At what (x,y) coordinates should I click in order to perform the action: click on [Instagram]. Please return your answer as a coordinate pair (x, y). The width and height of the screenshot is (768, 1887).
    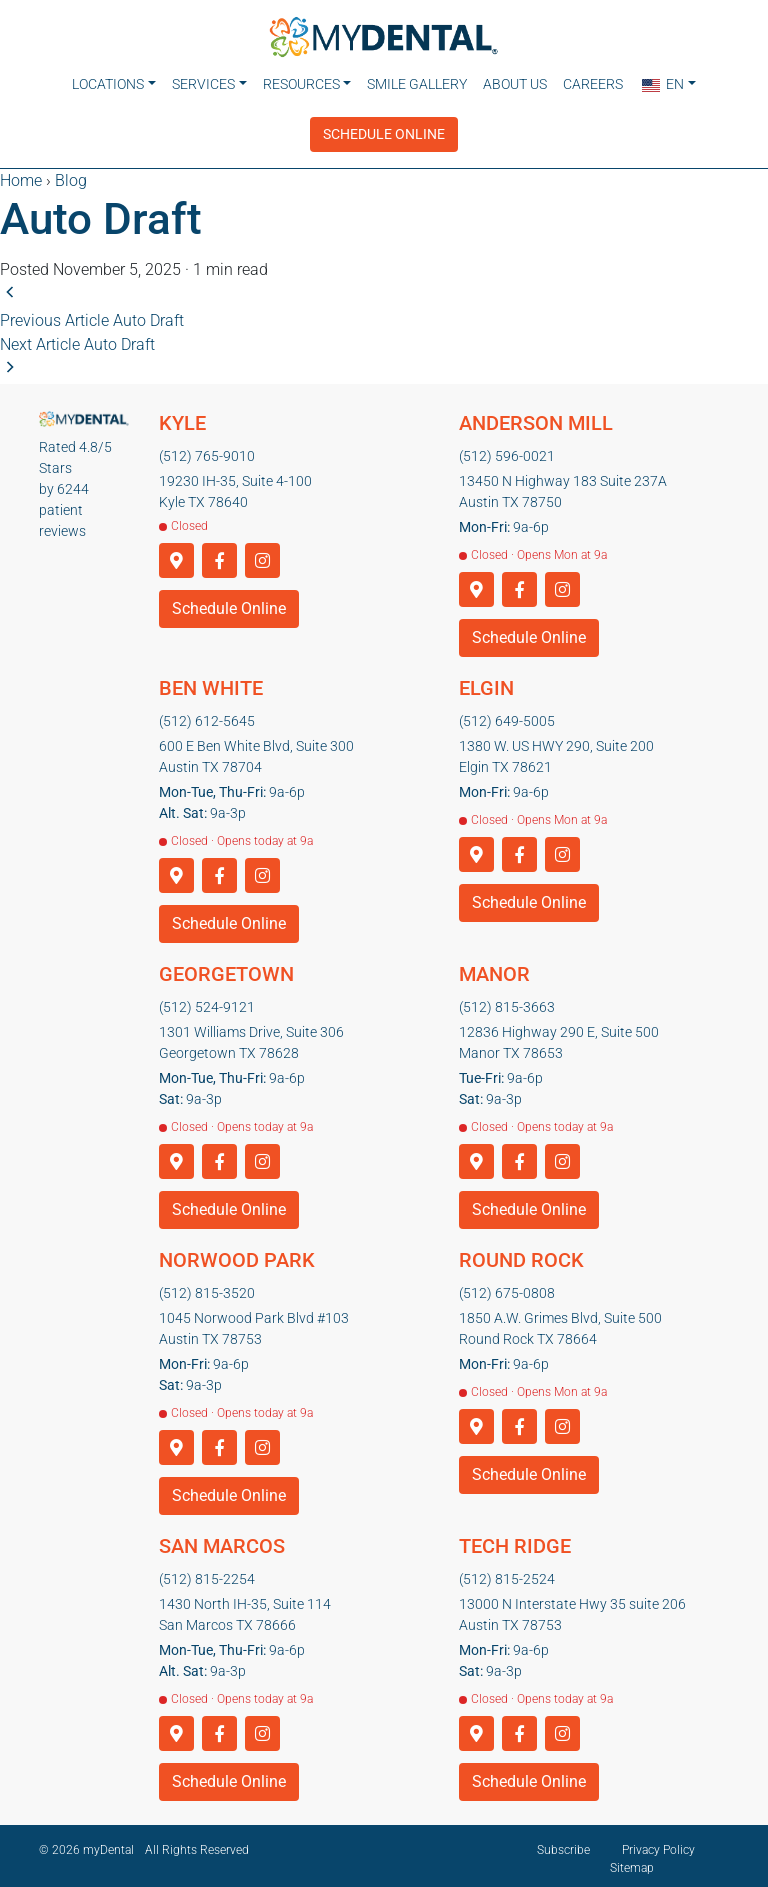
    Looking at the image, I should click on (262, 555).